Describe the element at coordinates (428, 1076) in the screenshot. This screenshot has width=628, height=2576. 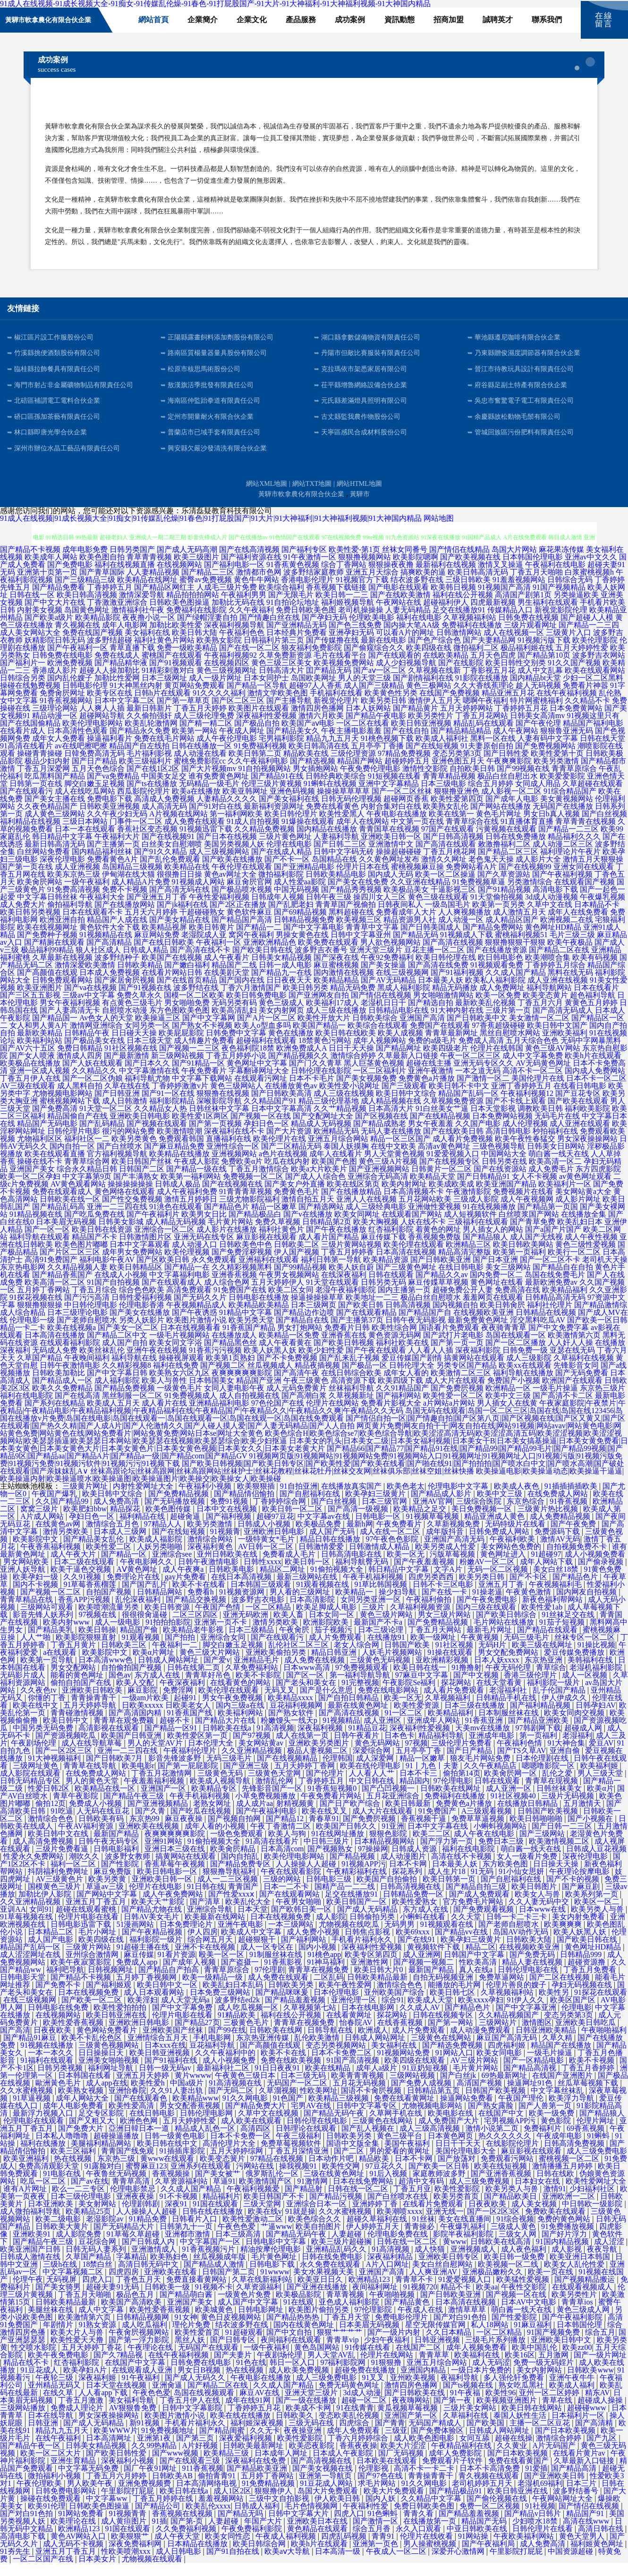
I see `超碰在线主播` at that location.